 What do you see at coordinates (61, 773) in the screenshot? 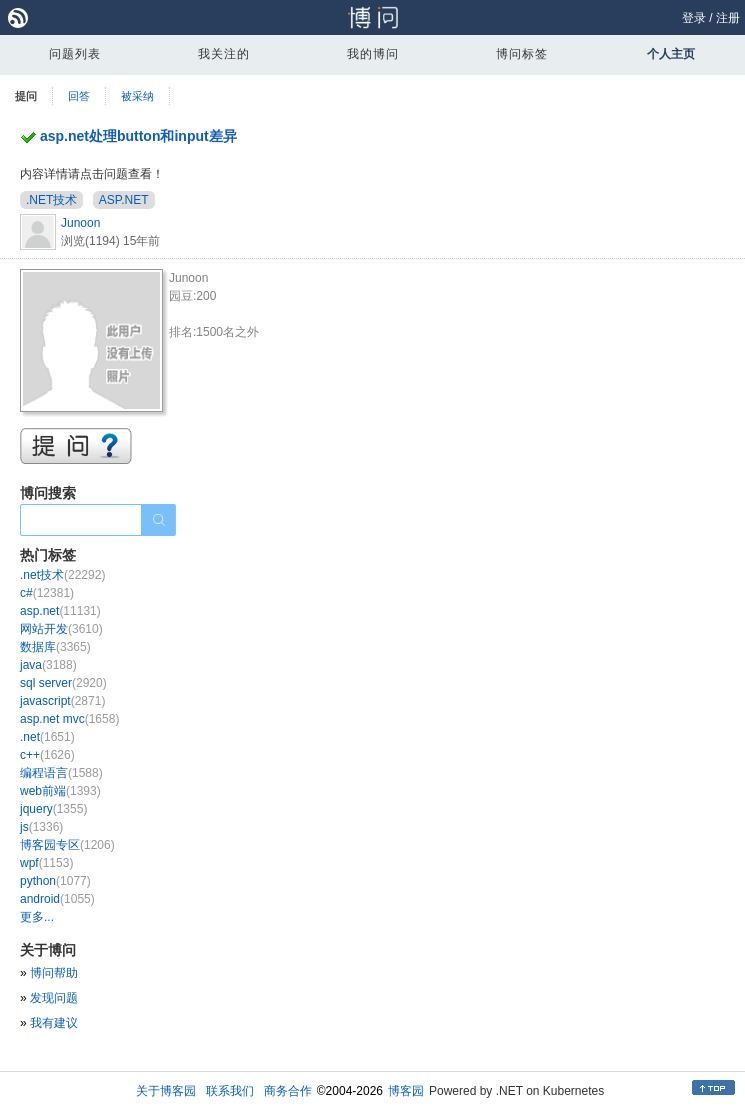
I see `编程语言` at bounding box center [61, 773].